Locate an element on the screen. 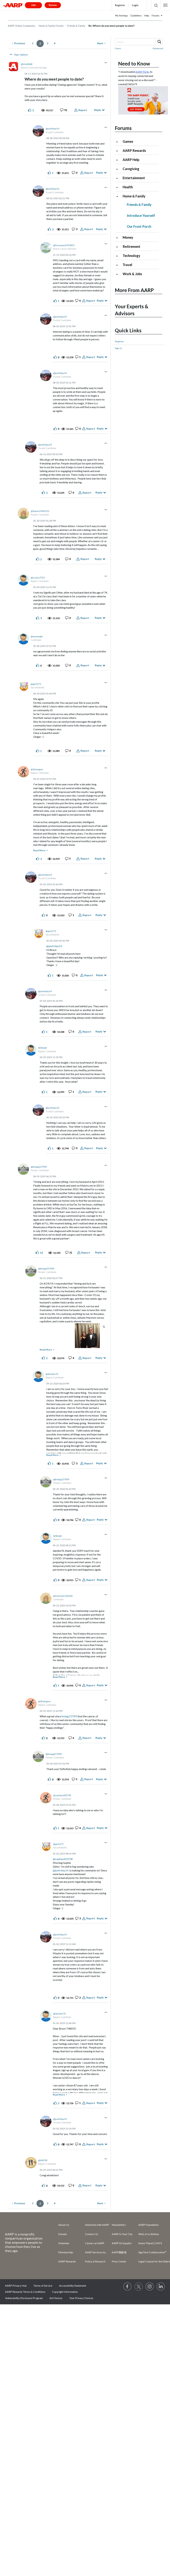 This screenshot has width=170, height=2576. Register is located at coordinates (120, 5).